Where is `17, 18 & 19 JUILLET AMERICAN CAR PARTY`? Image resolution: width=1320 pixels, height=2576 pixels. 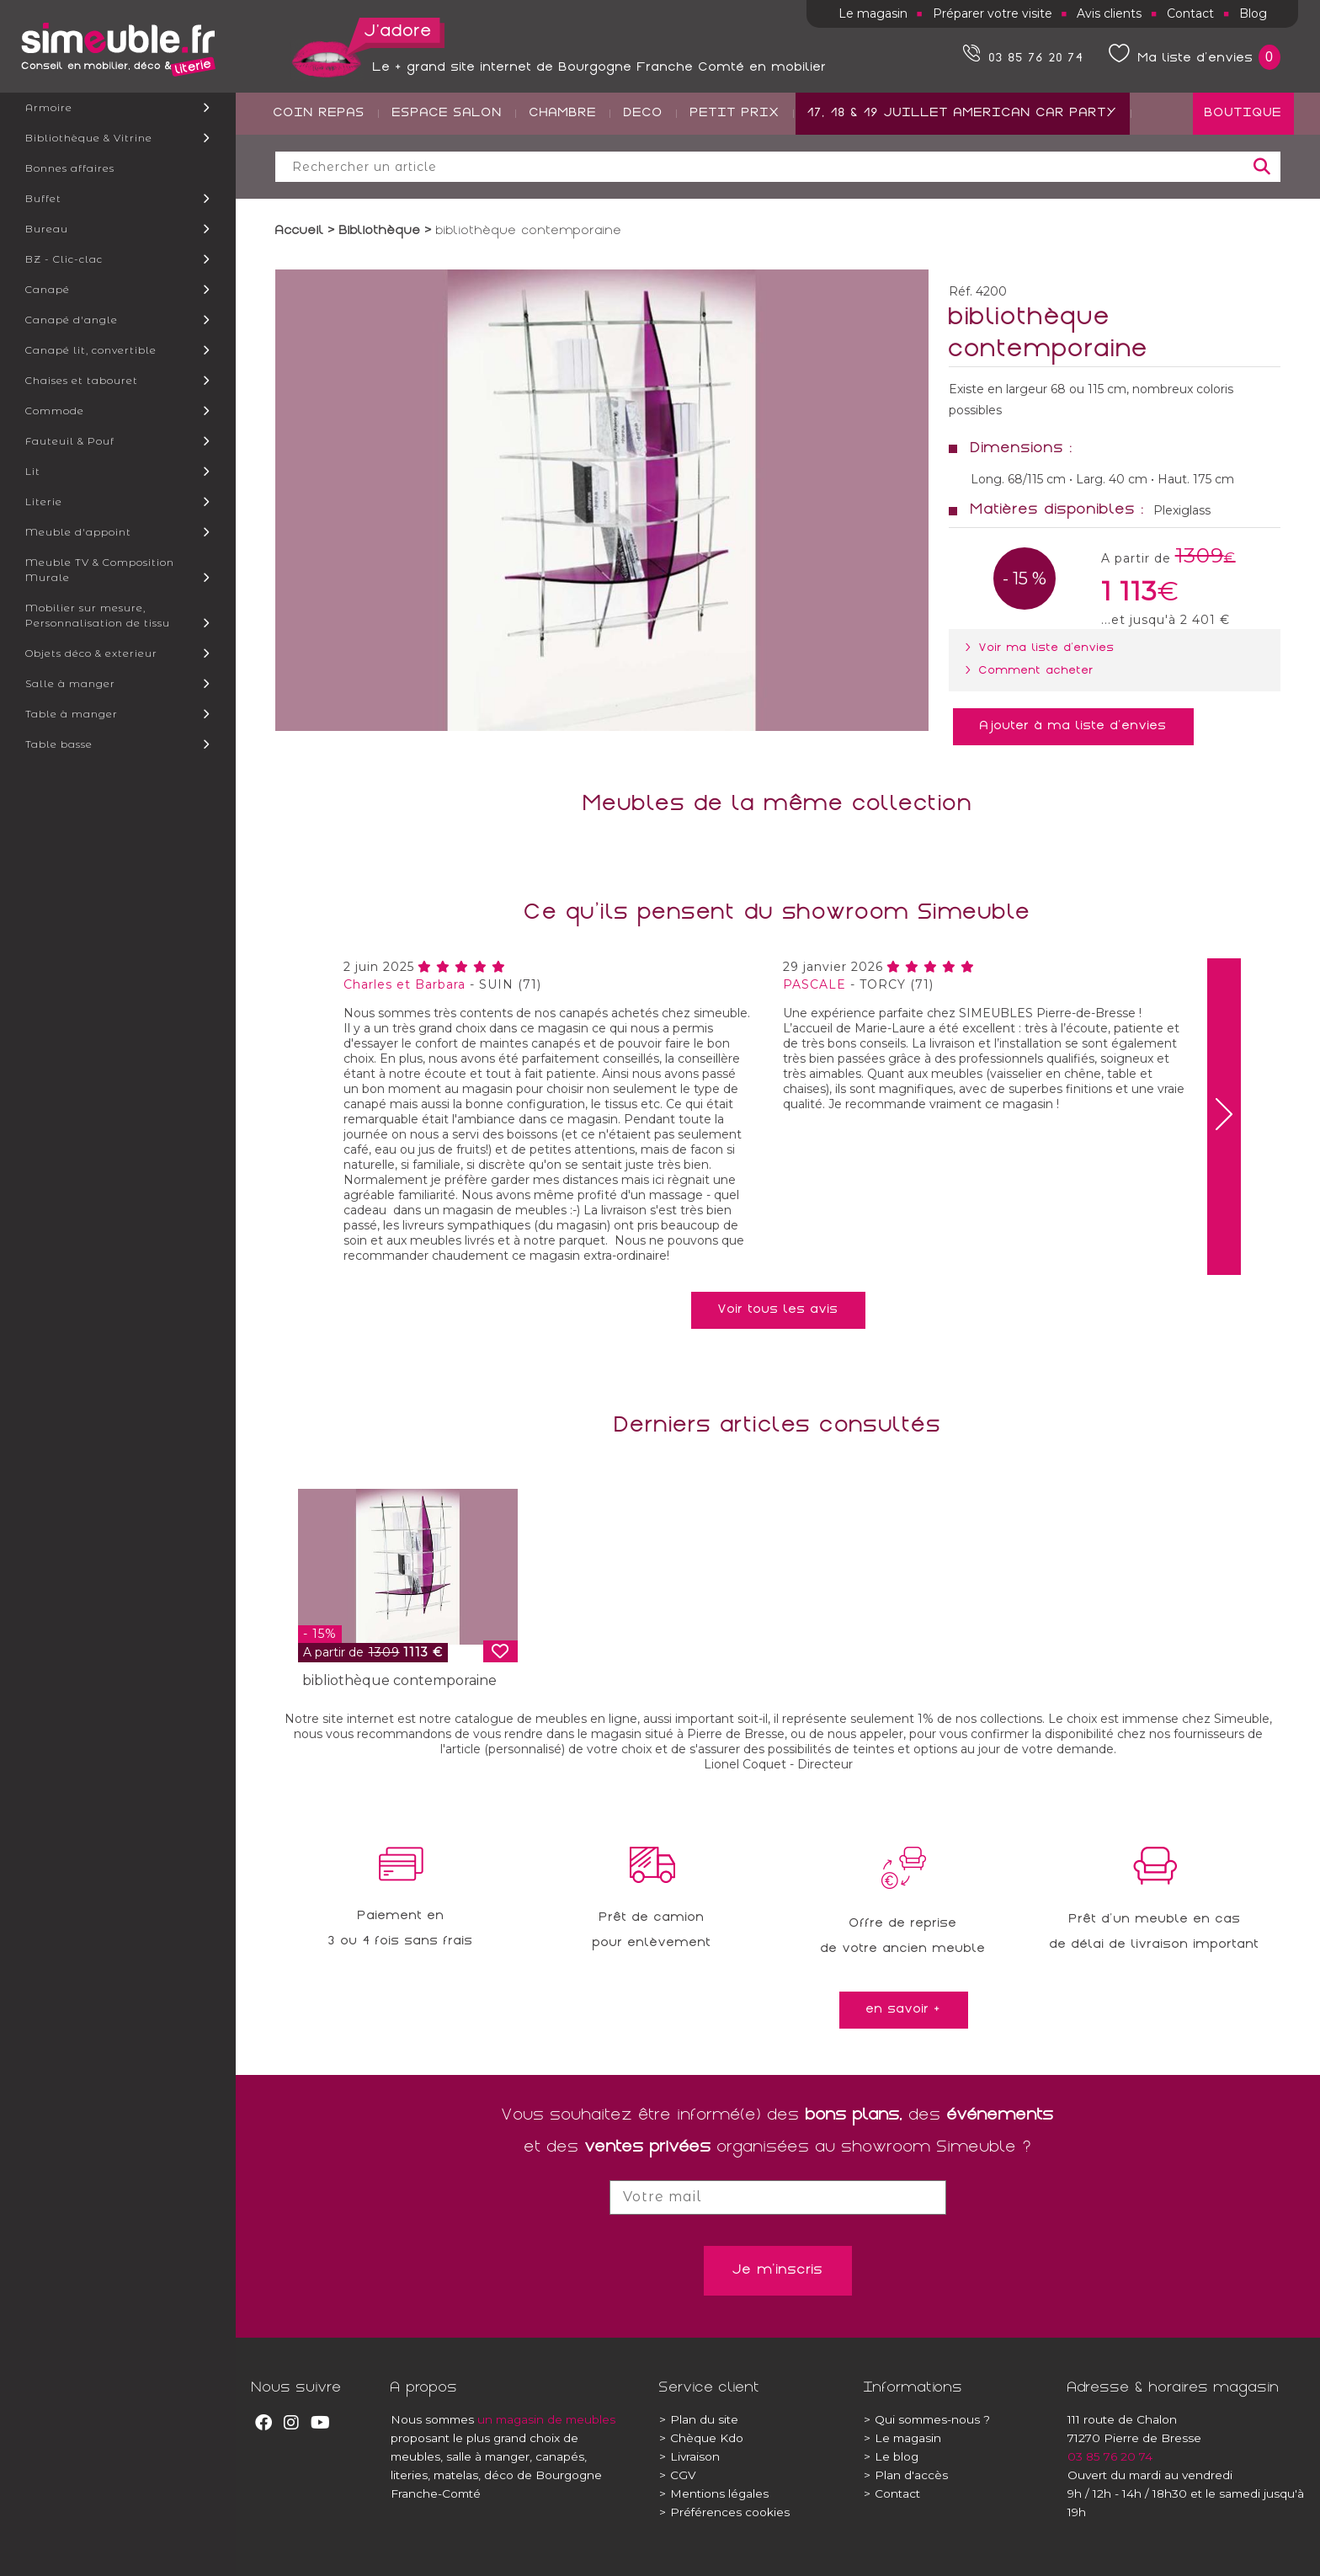
17, 18 & 19 JUILLET AMERICAN CAR PARTY is located at coordinates (962, 177).